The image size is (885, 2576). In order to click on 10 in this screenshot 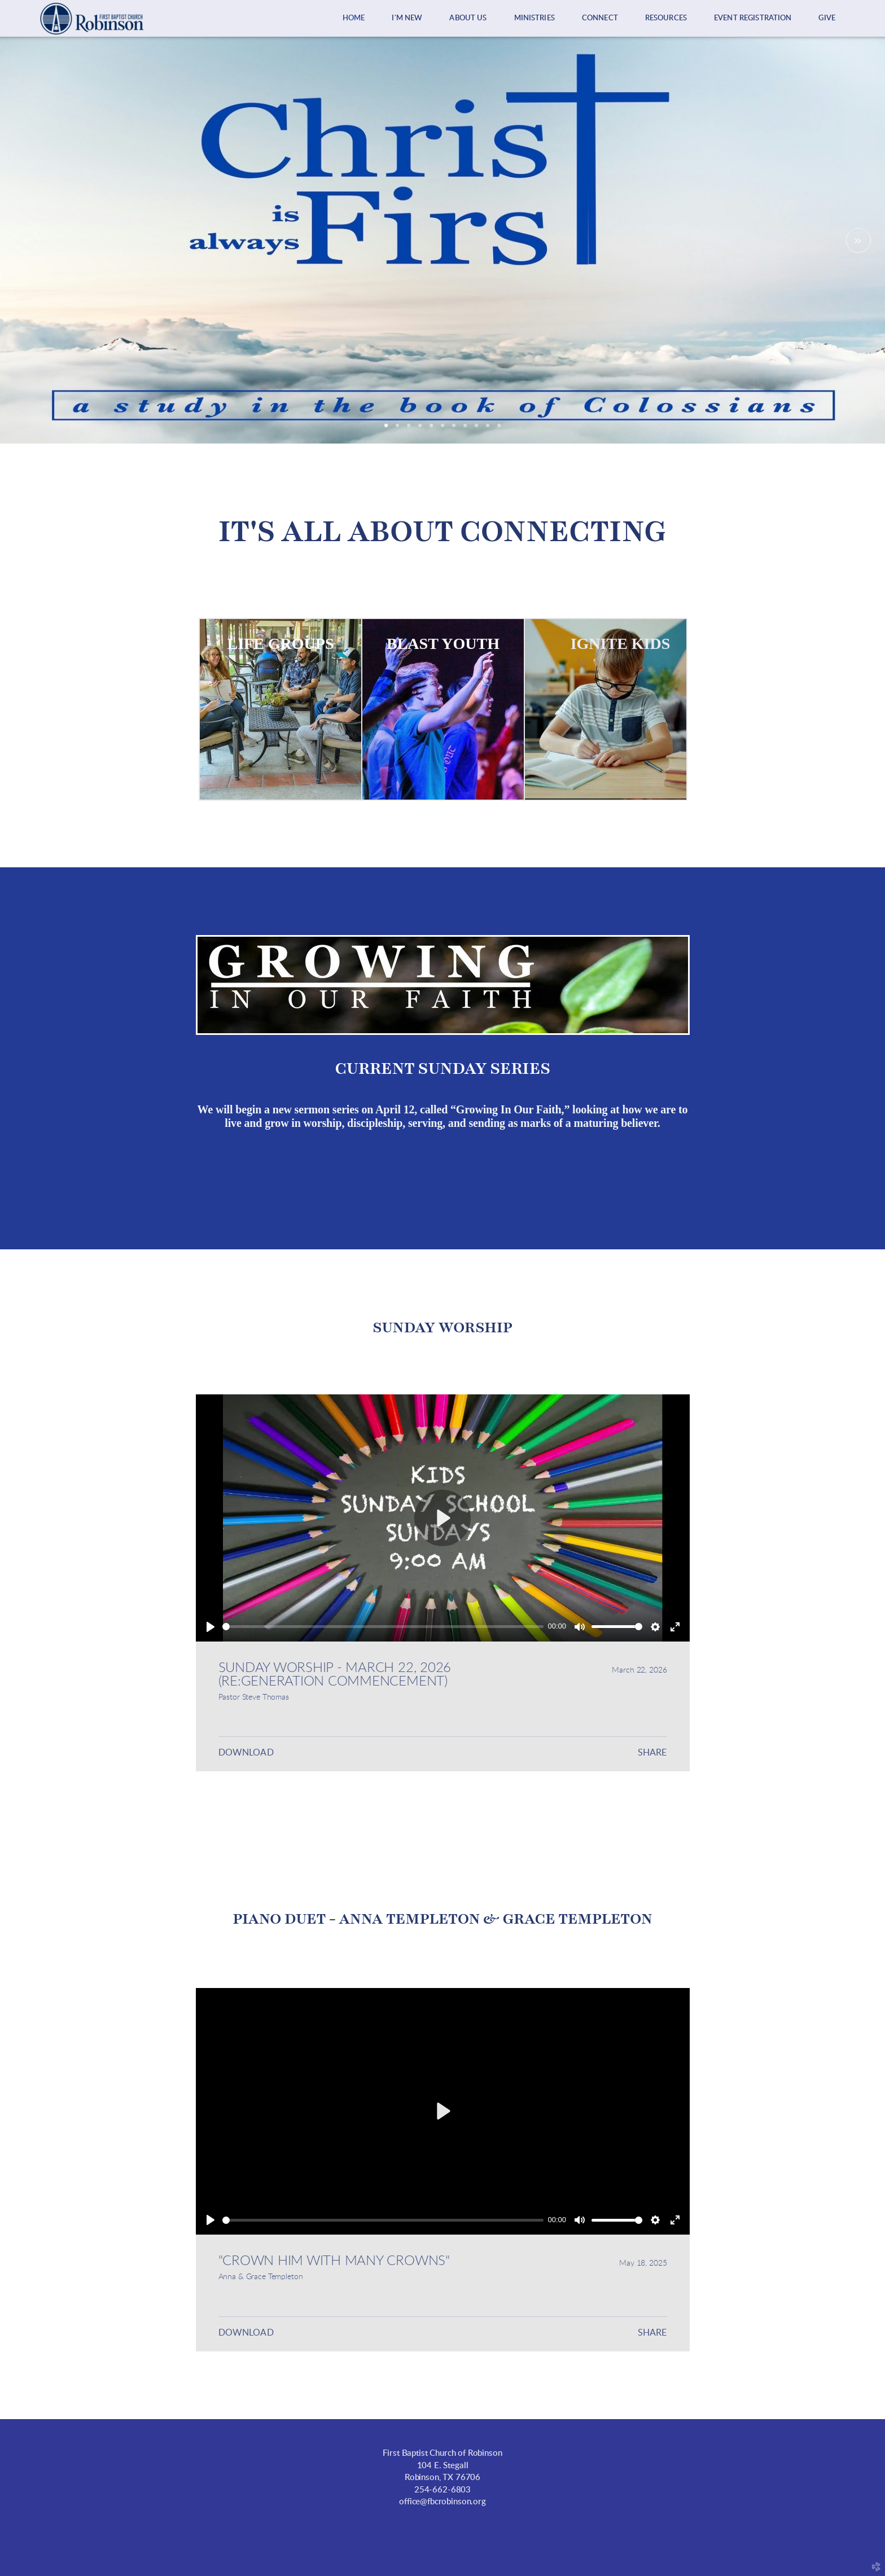, I will do `click(487, 429)`.